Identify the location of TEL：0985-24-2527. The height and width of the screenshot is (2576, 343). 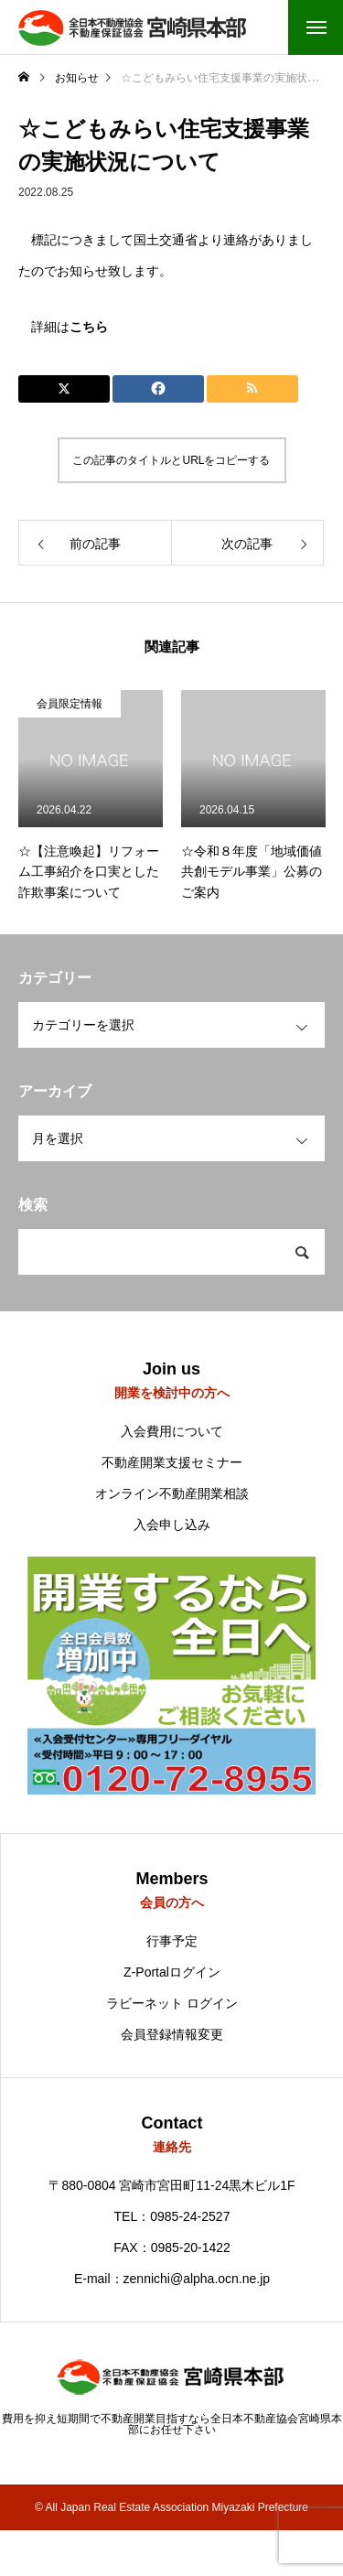
(172, 2216).